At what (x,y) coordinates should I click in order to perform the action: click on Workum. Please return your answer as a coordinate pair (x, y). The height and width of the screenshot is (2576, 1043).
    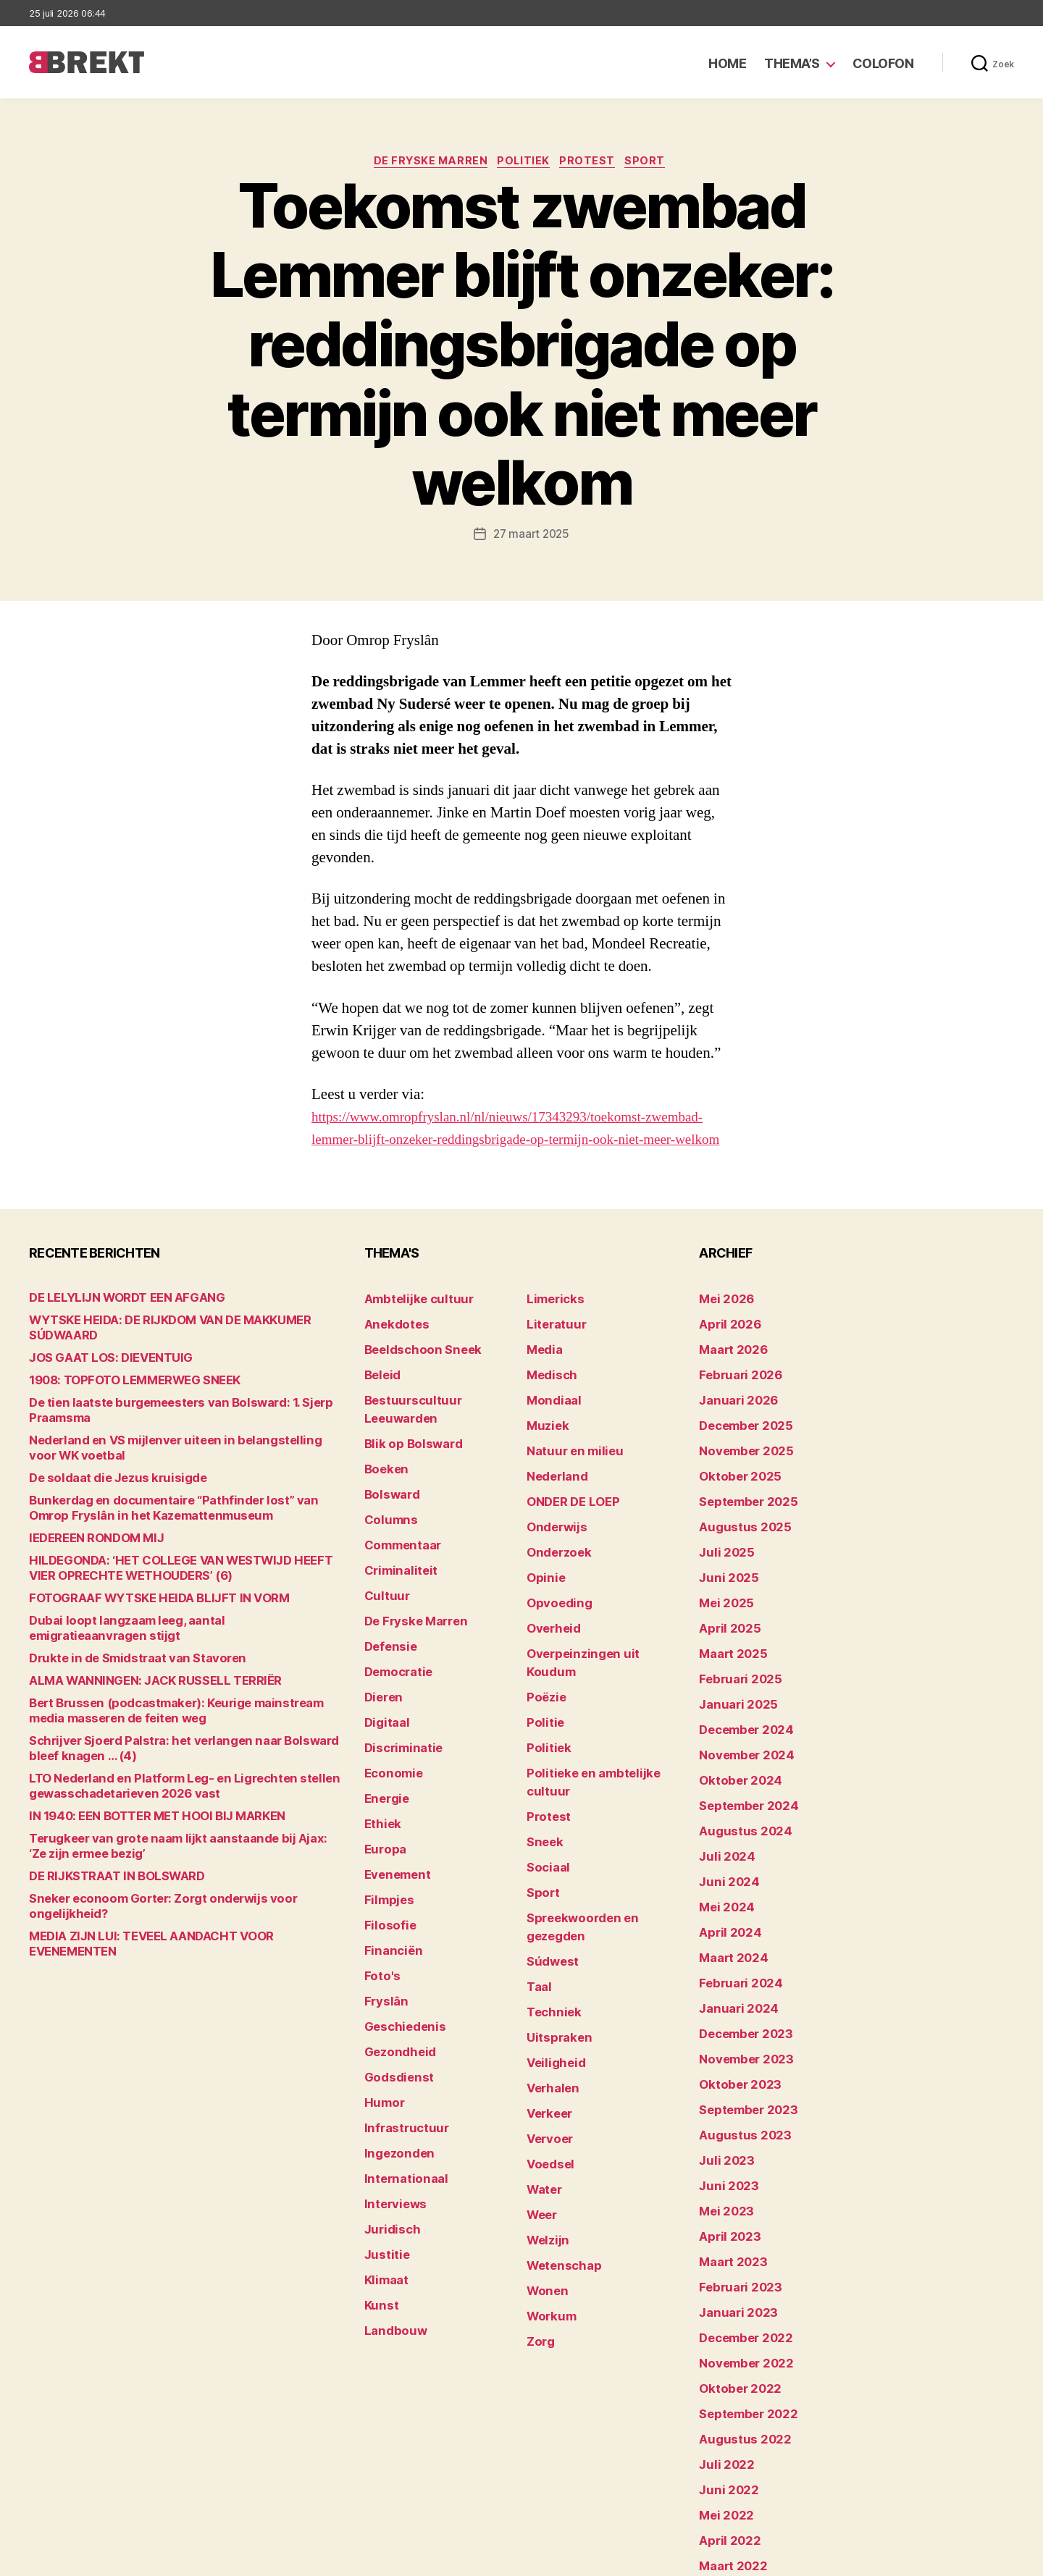
    Looking at the image, I should click on (548, 2175).